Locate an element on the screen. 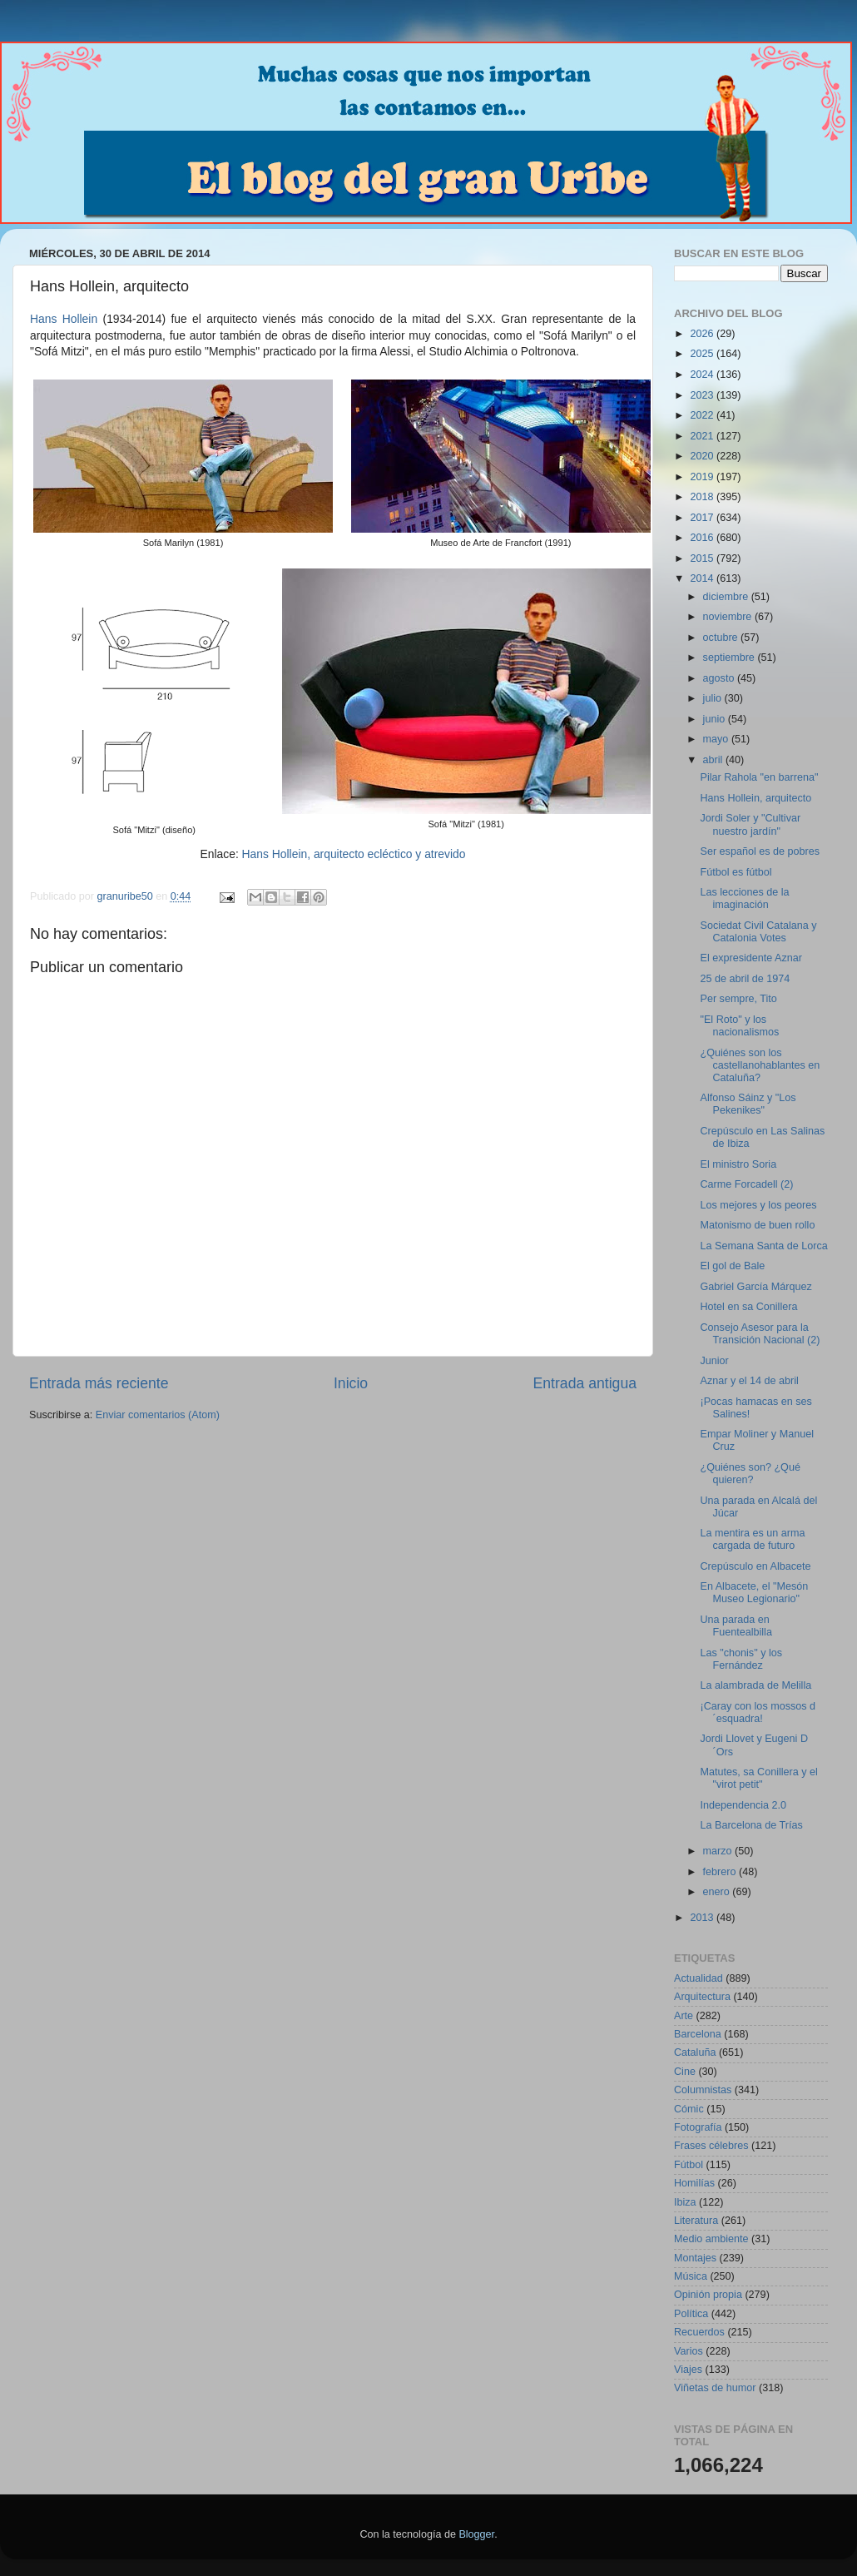 Image resolution: width=857 pixels, height=2576 pixels. En Albacete, el "Mesón Museo Legionario" is located at coordinates (754, 1593).